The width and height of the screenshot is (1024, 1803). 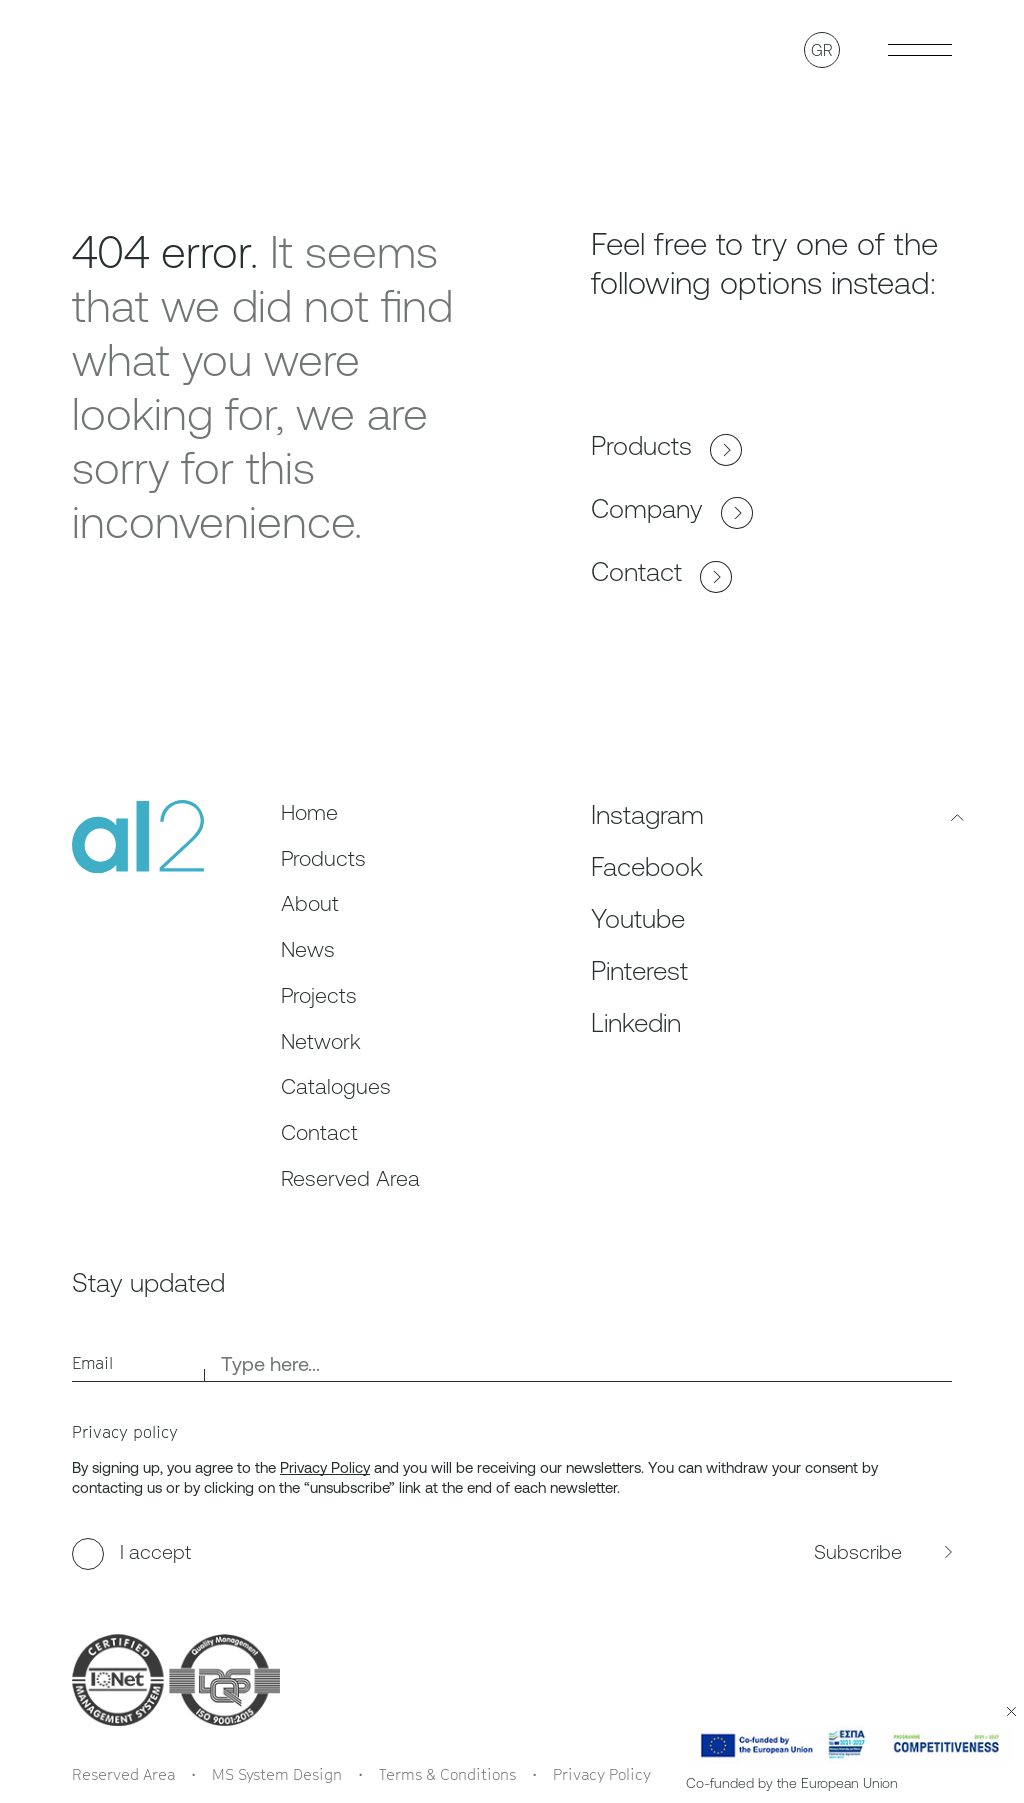 I want to click on Products, so click(x=666, y=446).